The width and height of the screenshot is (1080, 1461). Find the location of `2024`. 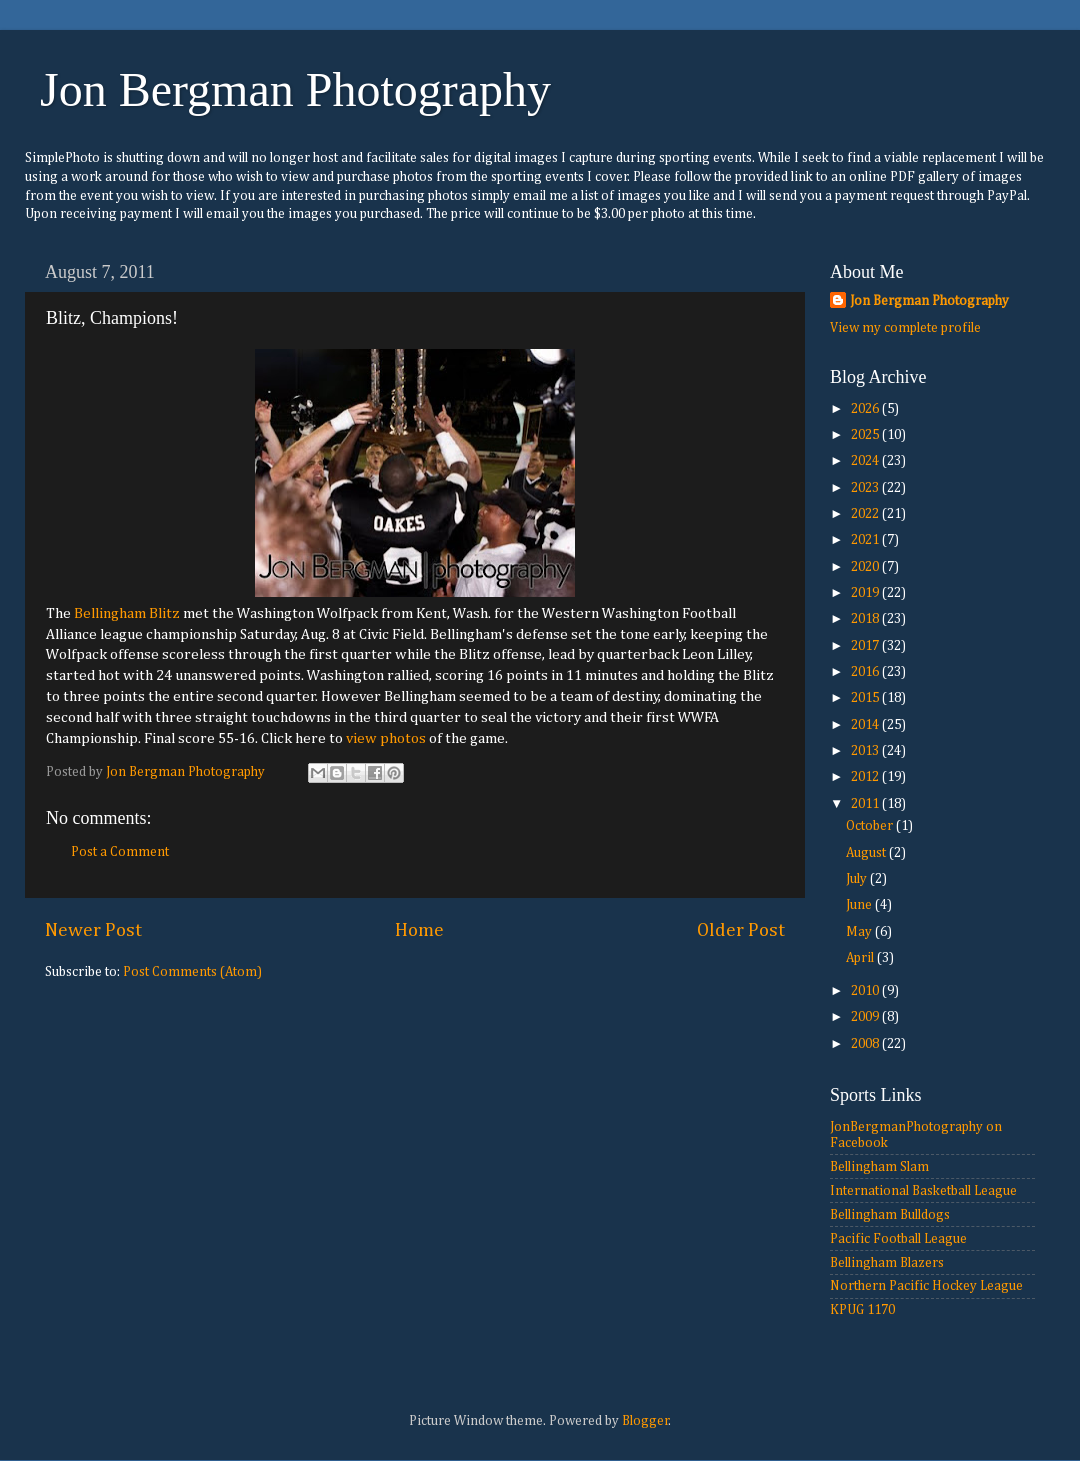

2024 is located at coordinates (866, 461).